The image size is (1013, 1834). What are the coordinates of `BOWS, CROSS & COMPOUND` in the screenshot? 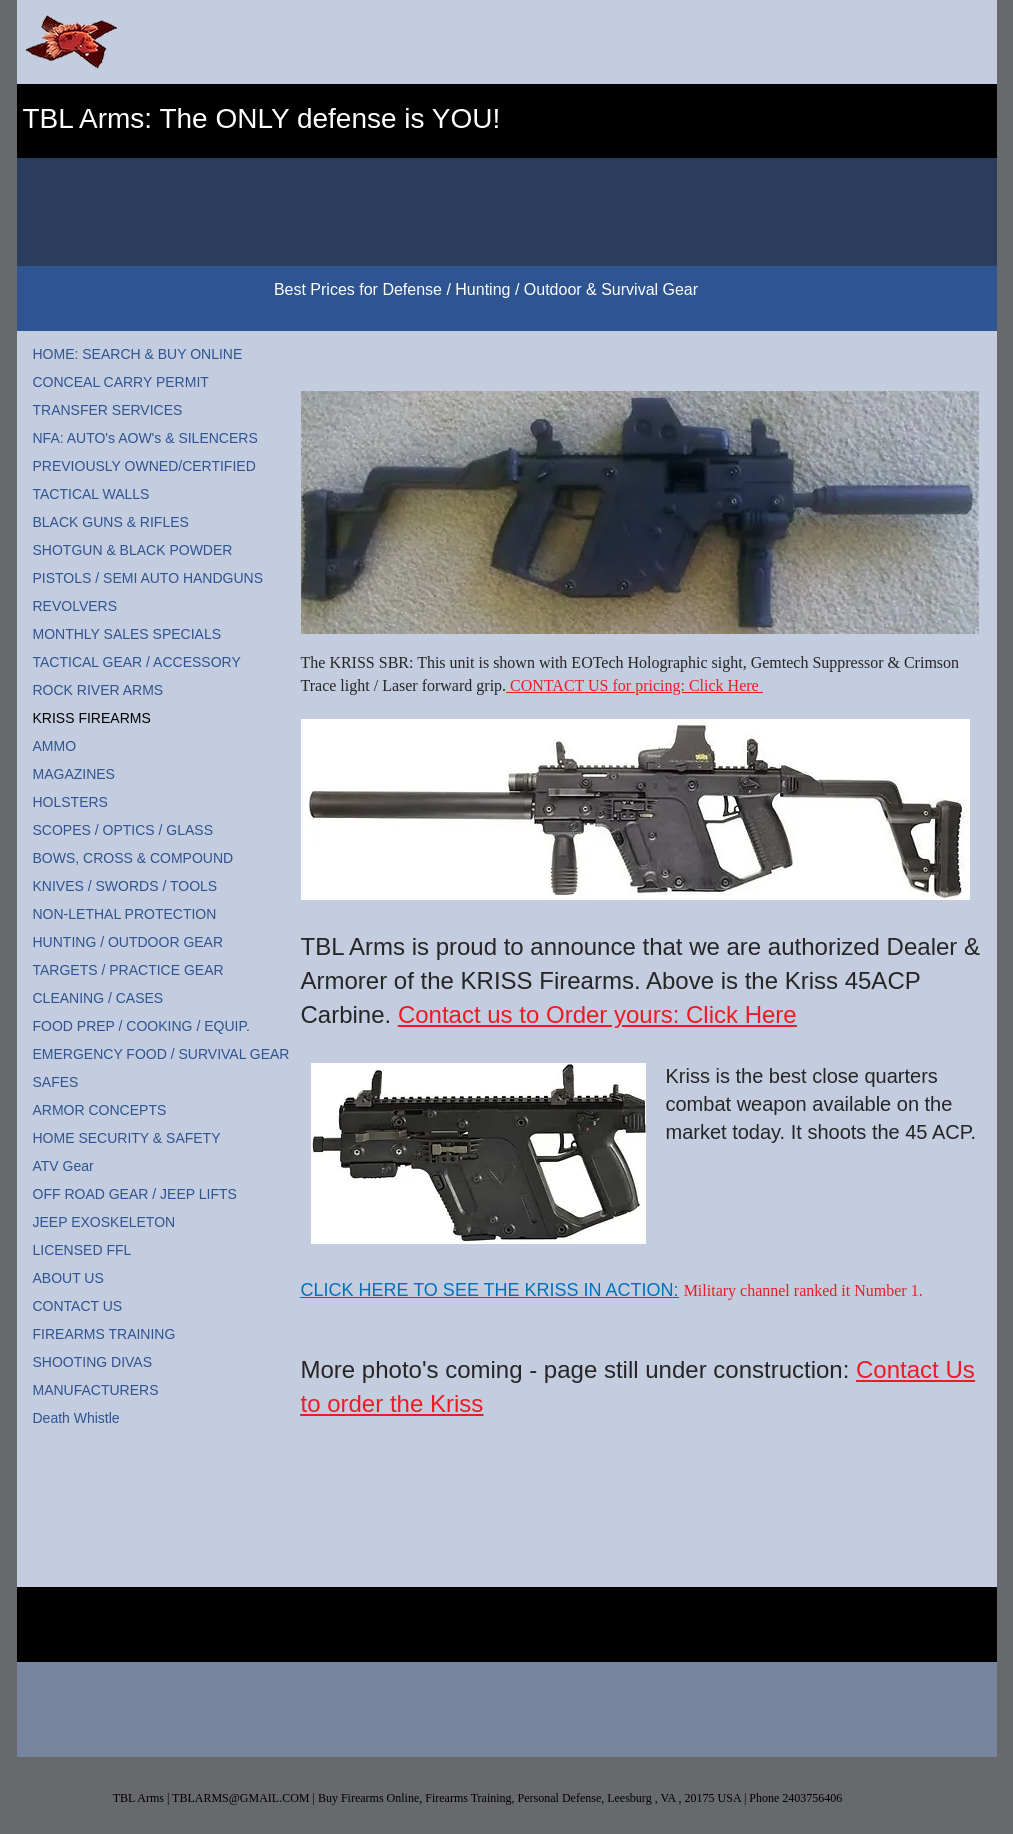 It's located at (133, 858).